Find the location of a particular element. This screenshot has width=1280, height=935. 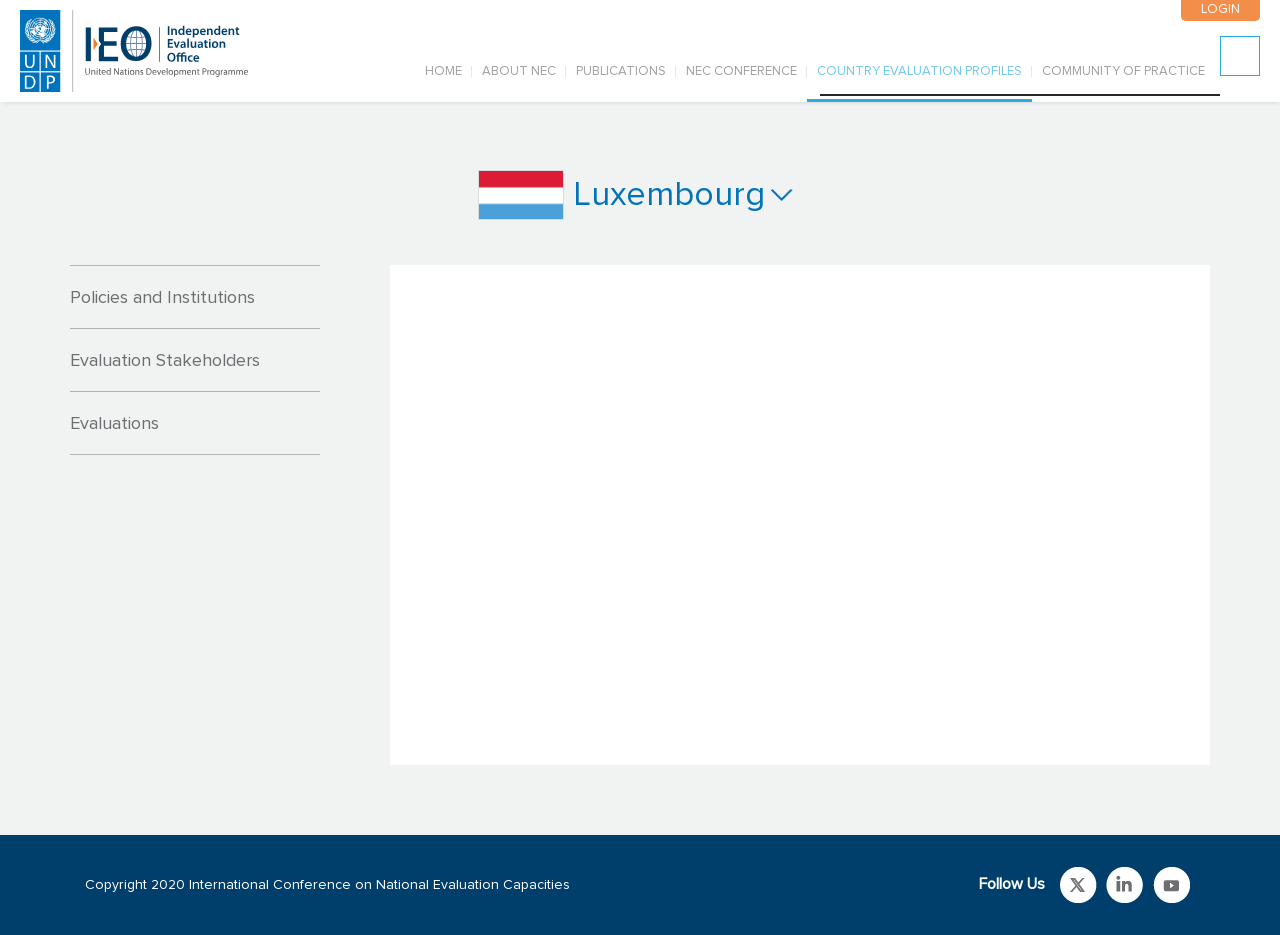

COUNTRY EVALUATION PROFILES is located at coordinates (919, 71).